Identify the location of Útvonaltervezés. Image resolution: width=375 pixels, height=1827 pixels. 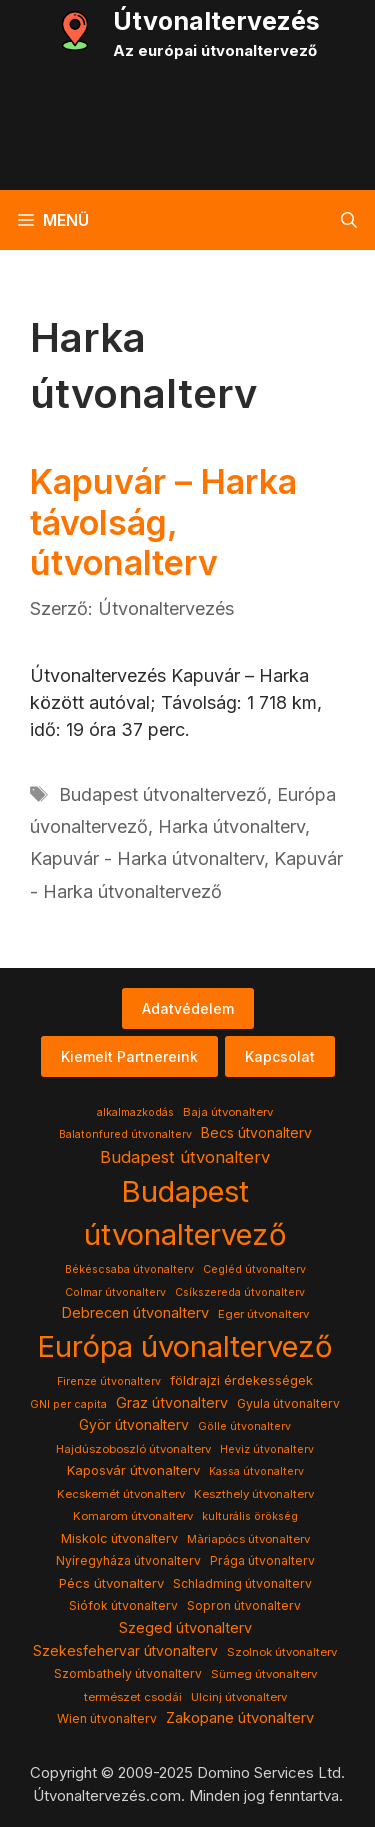
(216, 21).